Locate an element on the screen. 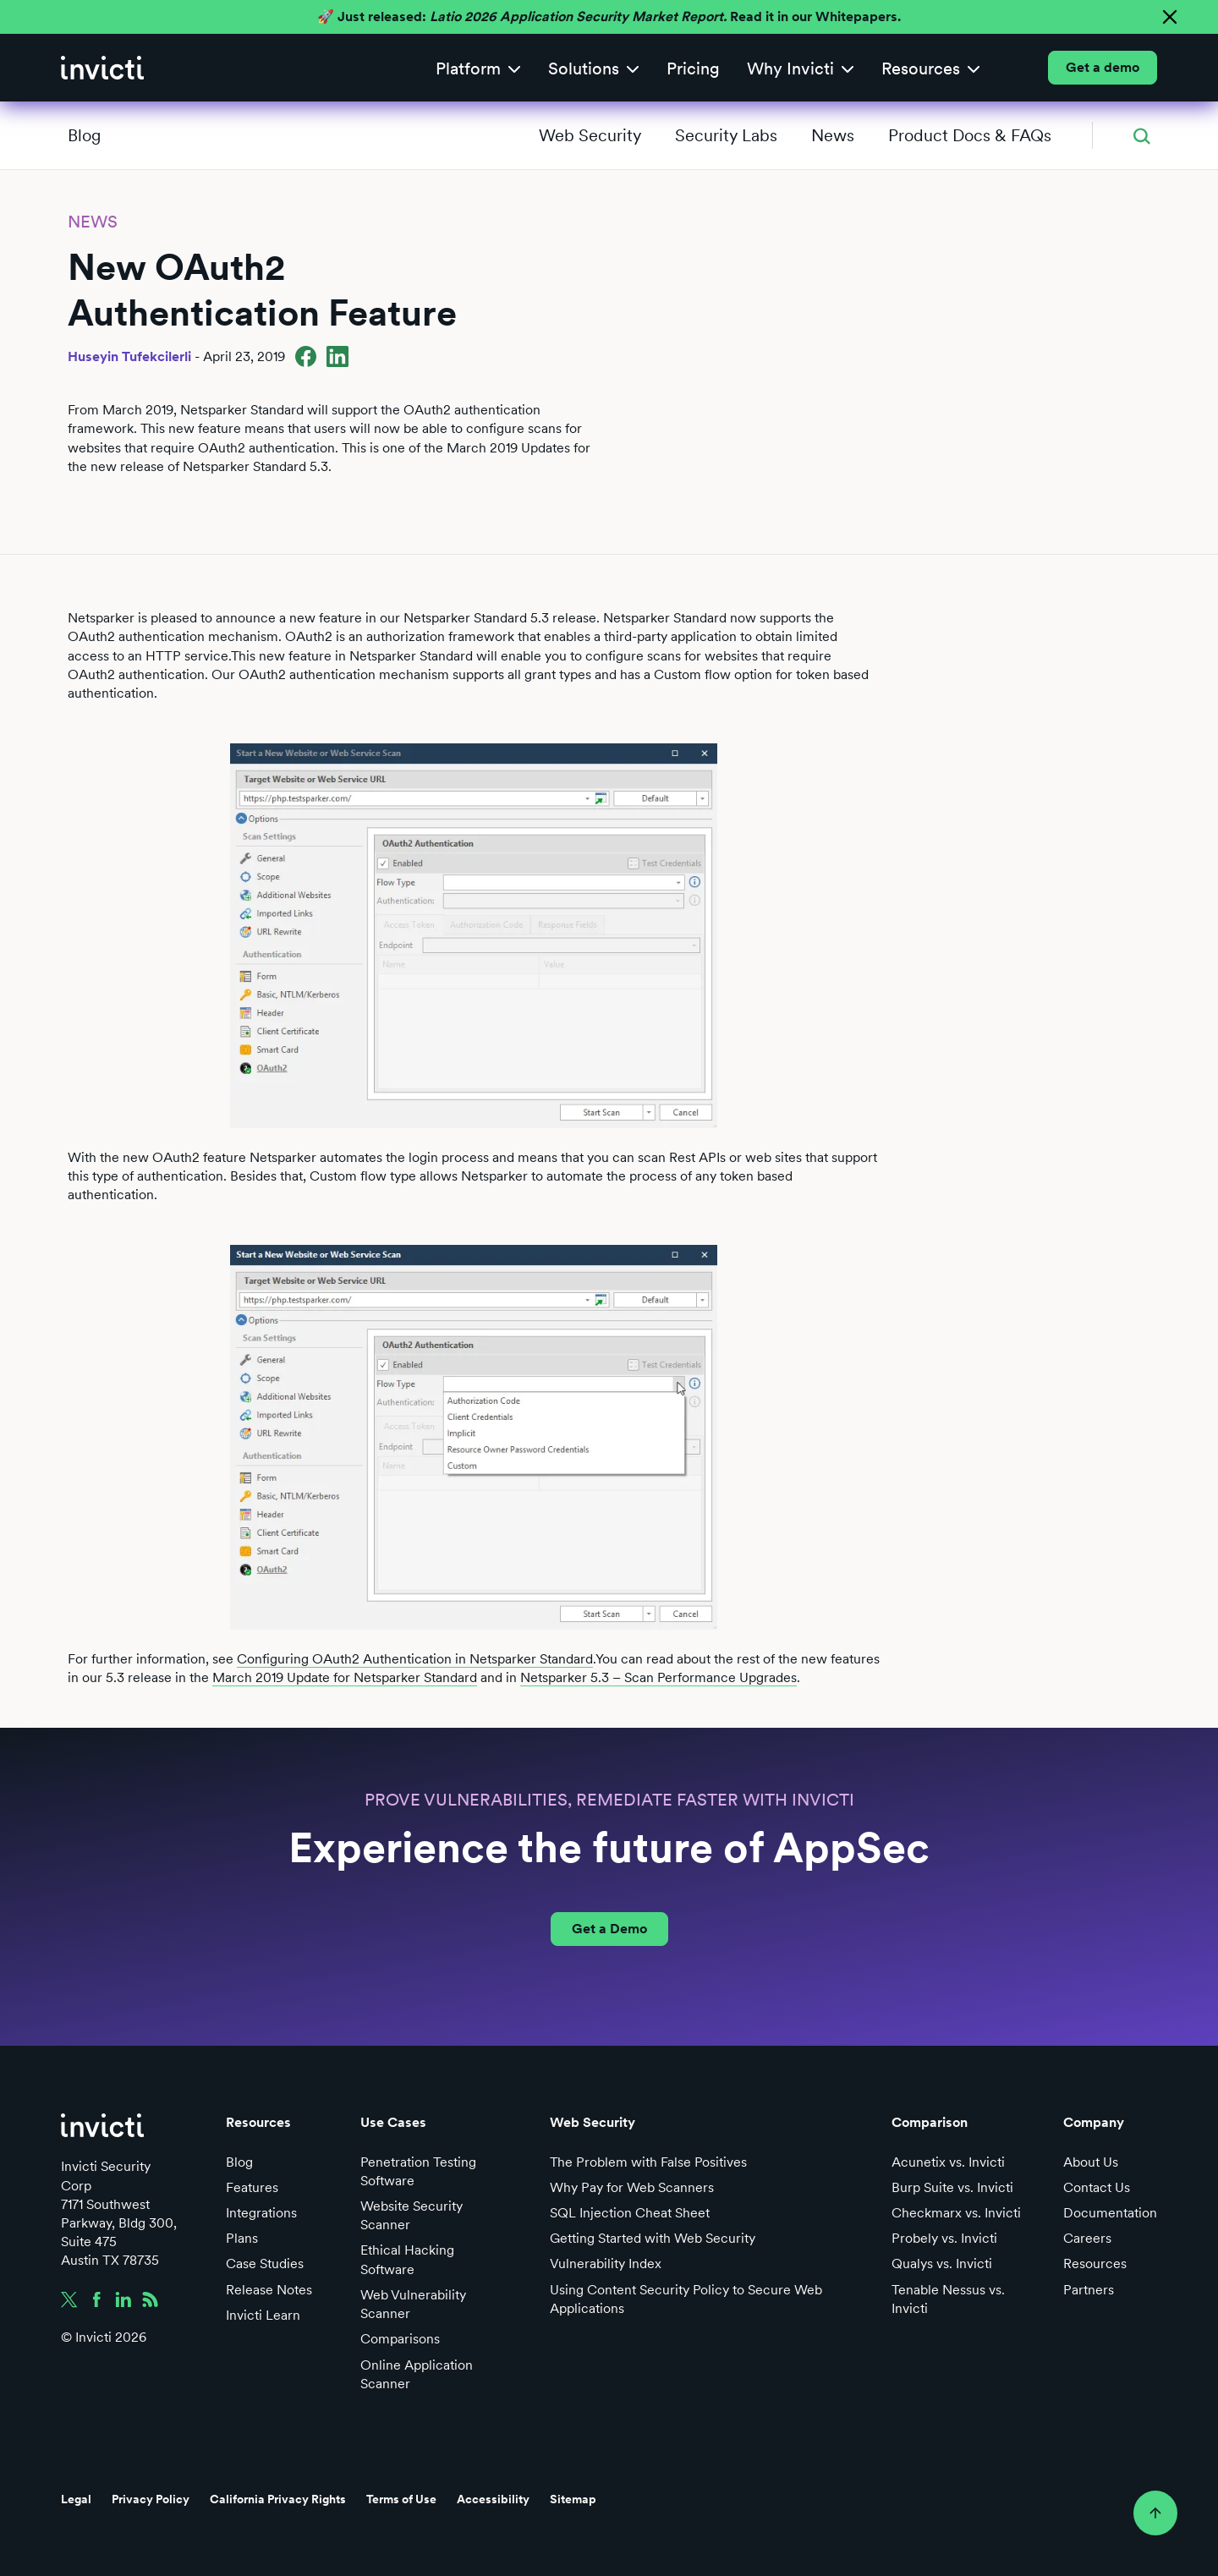 This screenshot has width=1218, height=2576. Website Security Scanner is located at coordinates (411, 2215).